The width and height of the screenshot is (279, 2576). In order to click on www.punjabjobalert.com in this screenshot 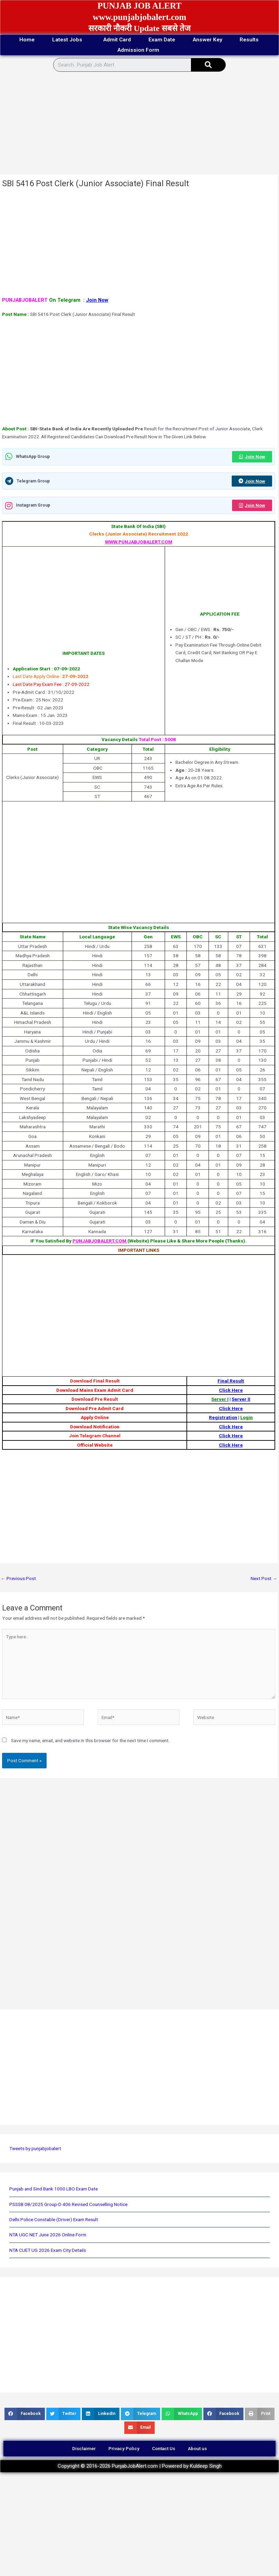, I will do `click(139, 17)`.